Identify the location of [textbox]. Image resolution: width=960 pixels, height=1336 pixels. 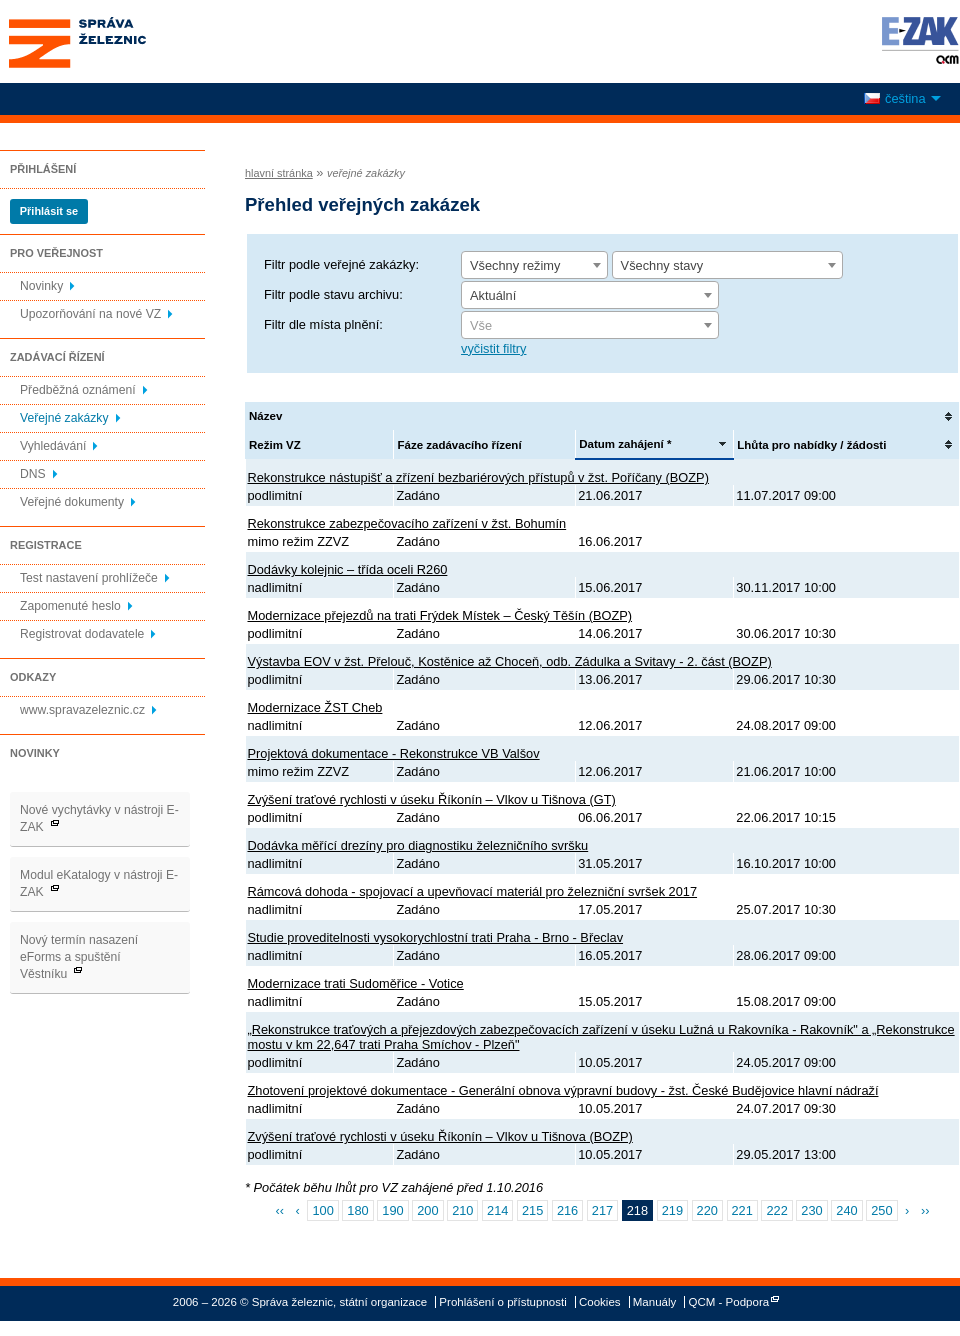
(590, 326).